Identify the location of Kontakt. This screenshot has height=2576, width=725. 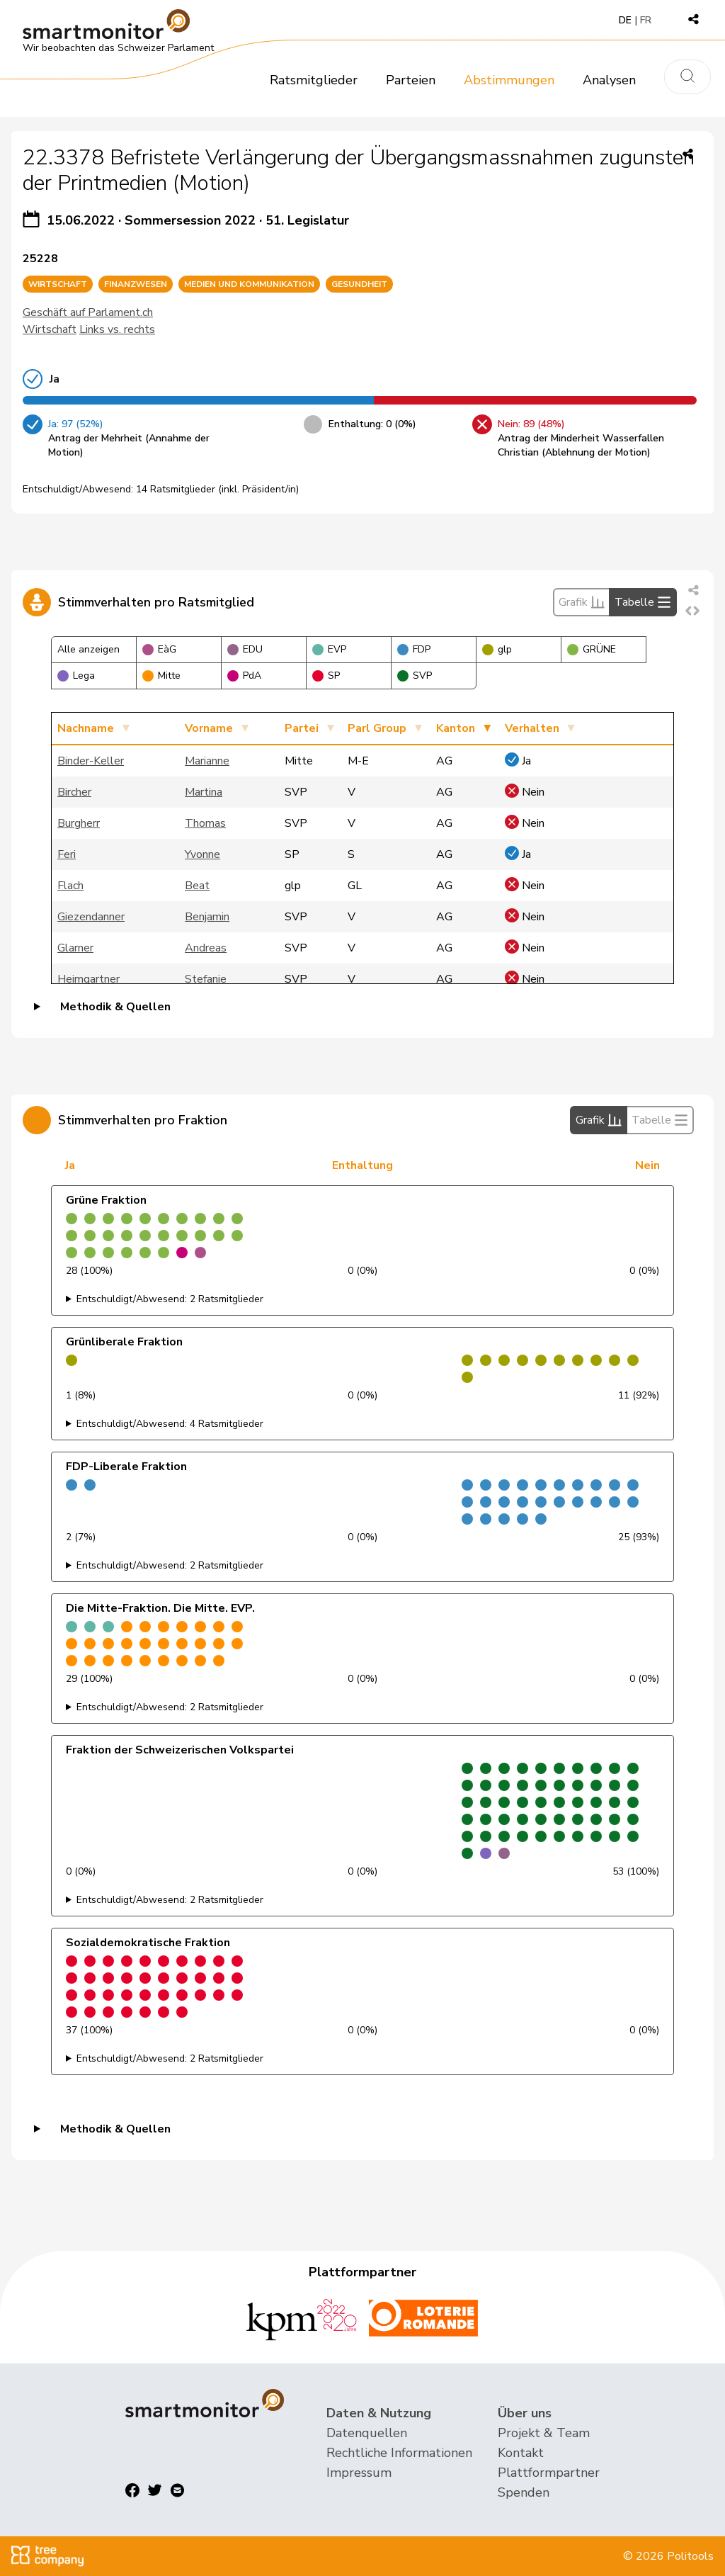
(521, 2452).